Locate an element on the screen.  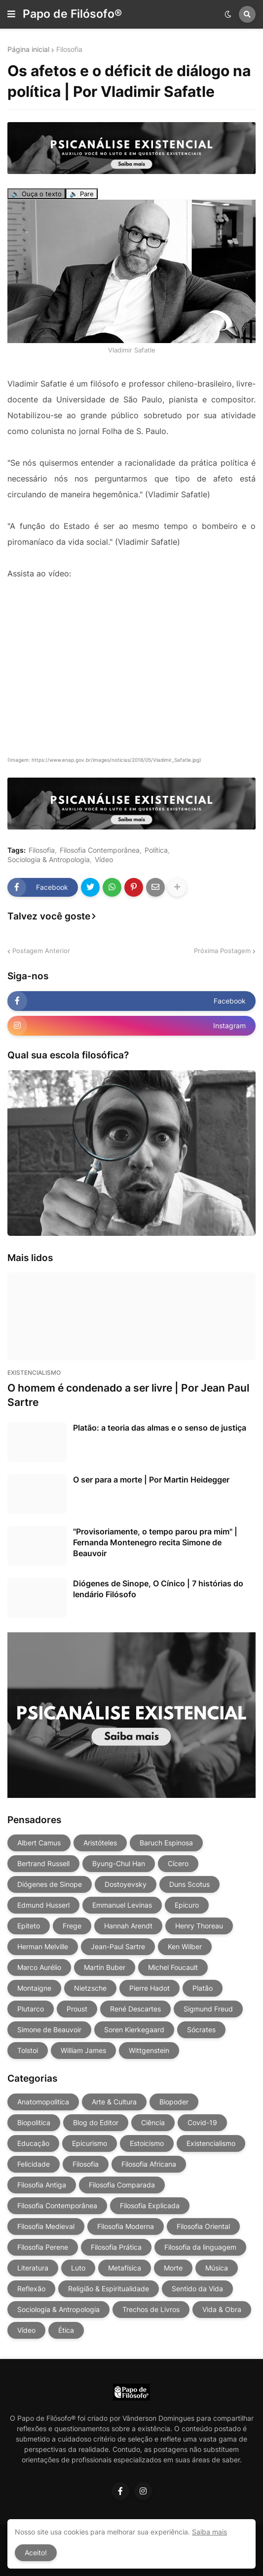
Michel Foucault is located at coordinates (173, 1967).